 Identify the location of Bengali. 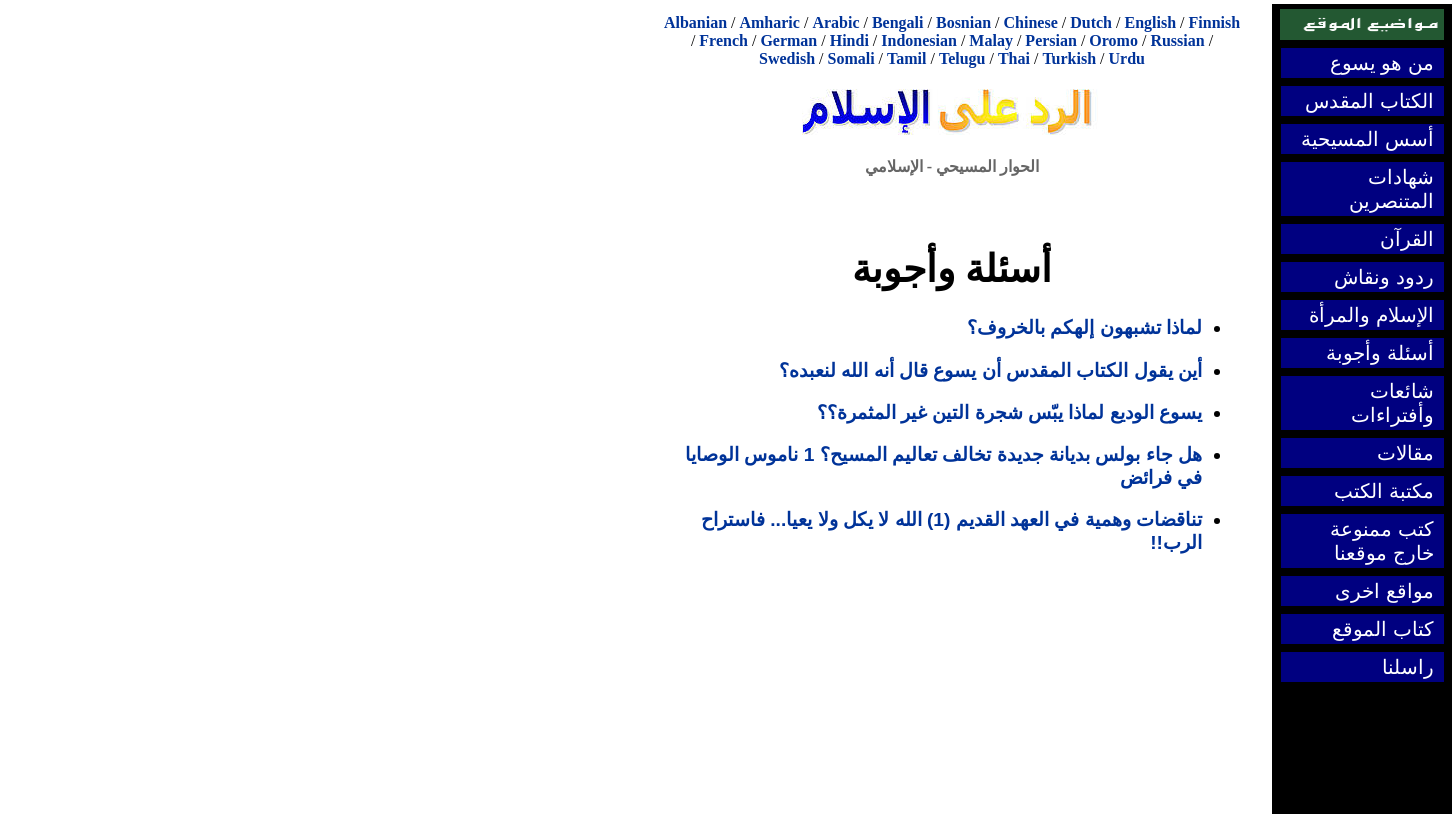
(898, 22).